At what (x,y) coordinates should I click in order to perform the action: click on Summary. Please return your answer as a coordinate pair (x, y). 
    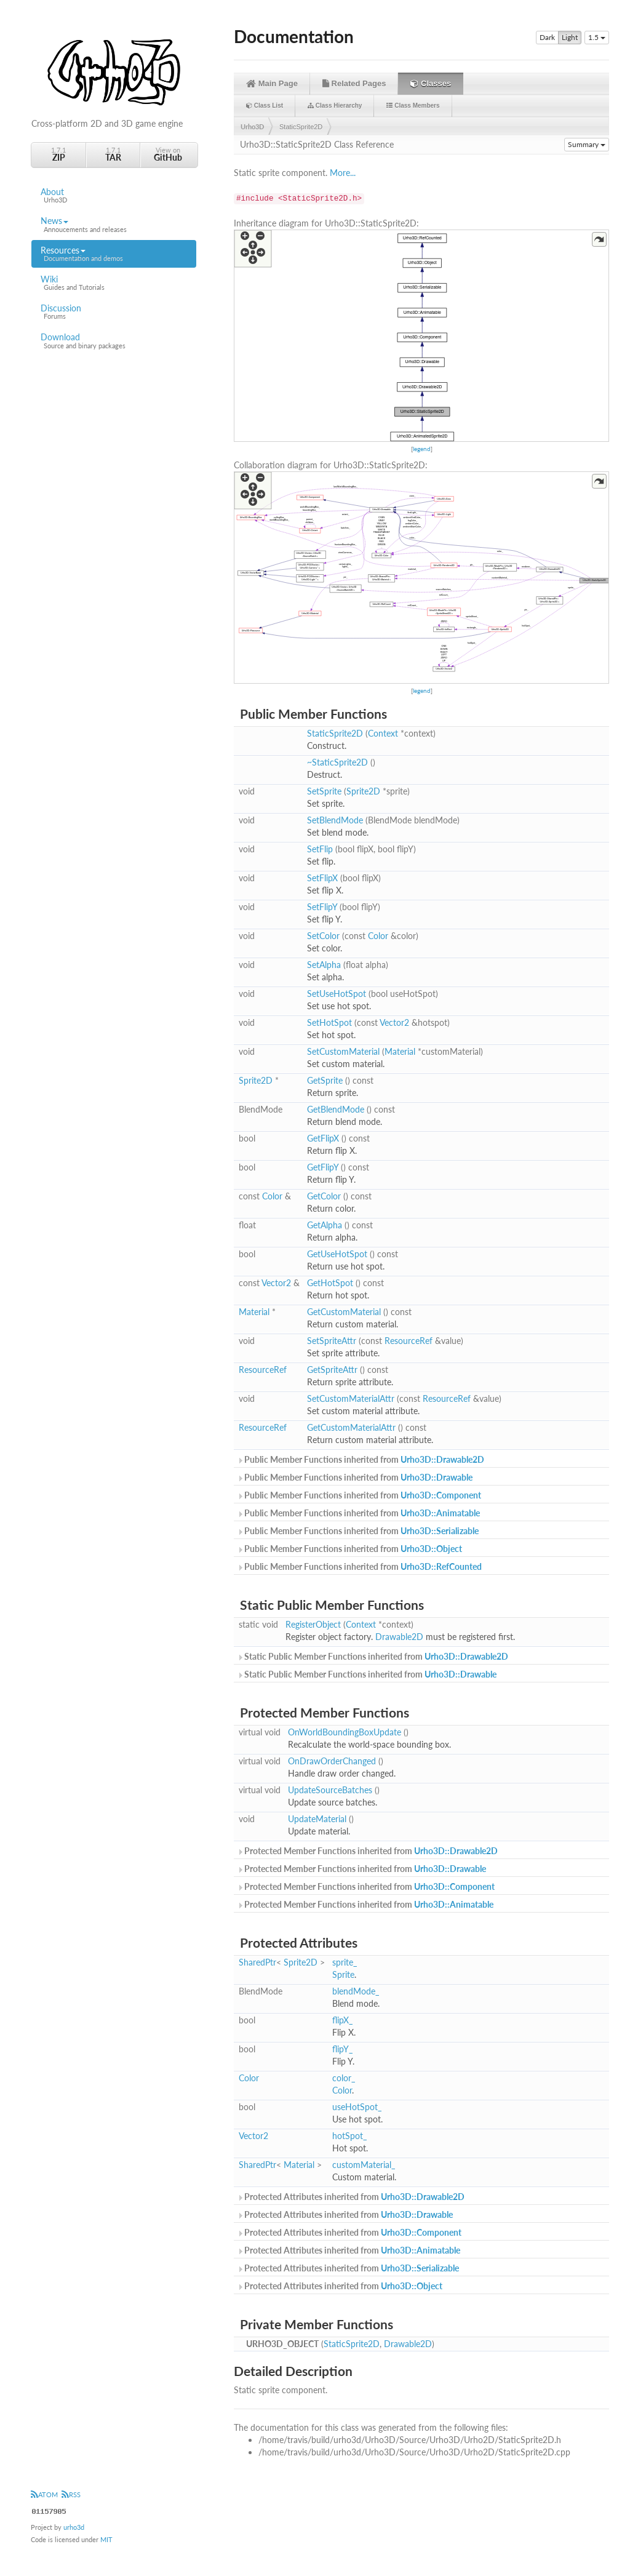
    Looking at the image, I should click on (586, 144).